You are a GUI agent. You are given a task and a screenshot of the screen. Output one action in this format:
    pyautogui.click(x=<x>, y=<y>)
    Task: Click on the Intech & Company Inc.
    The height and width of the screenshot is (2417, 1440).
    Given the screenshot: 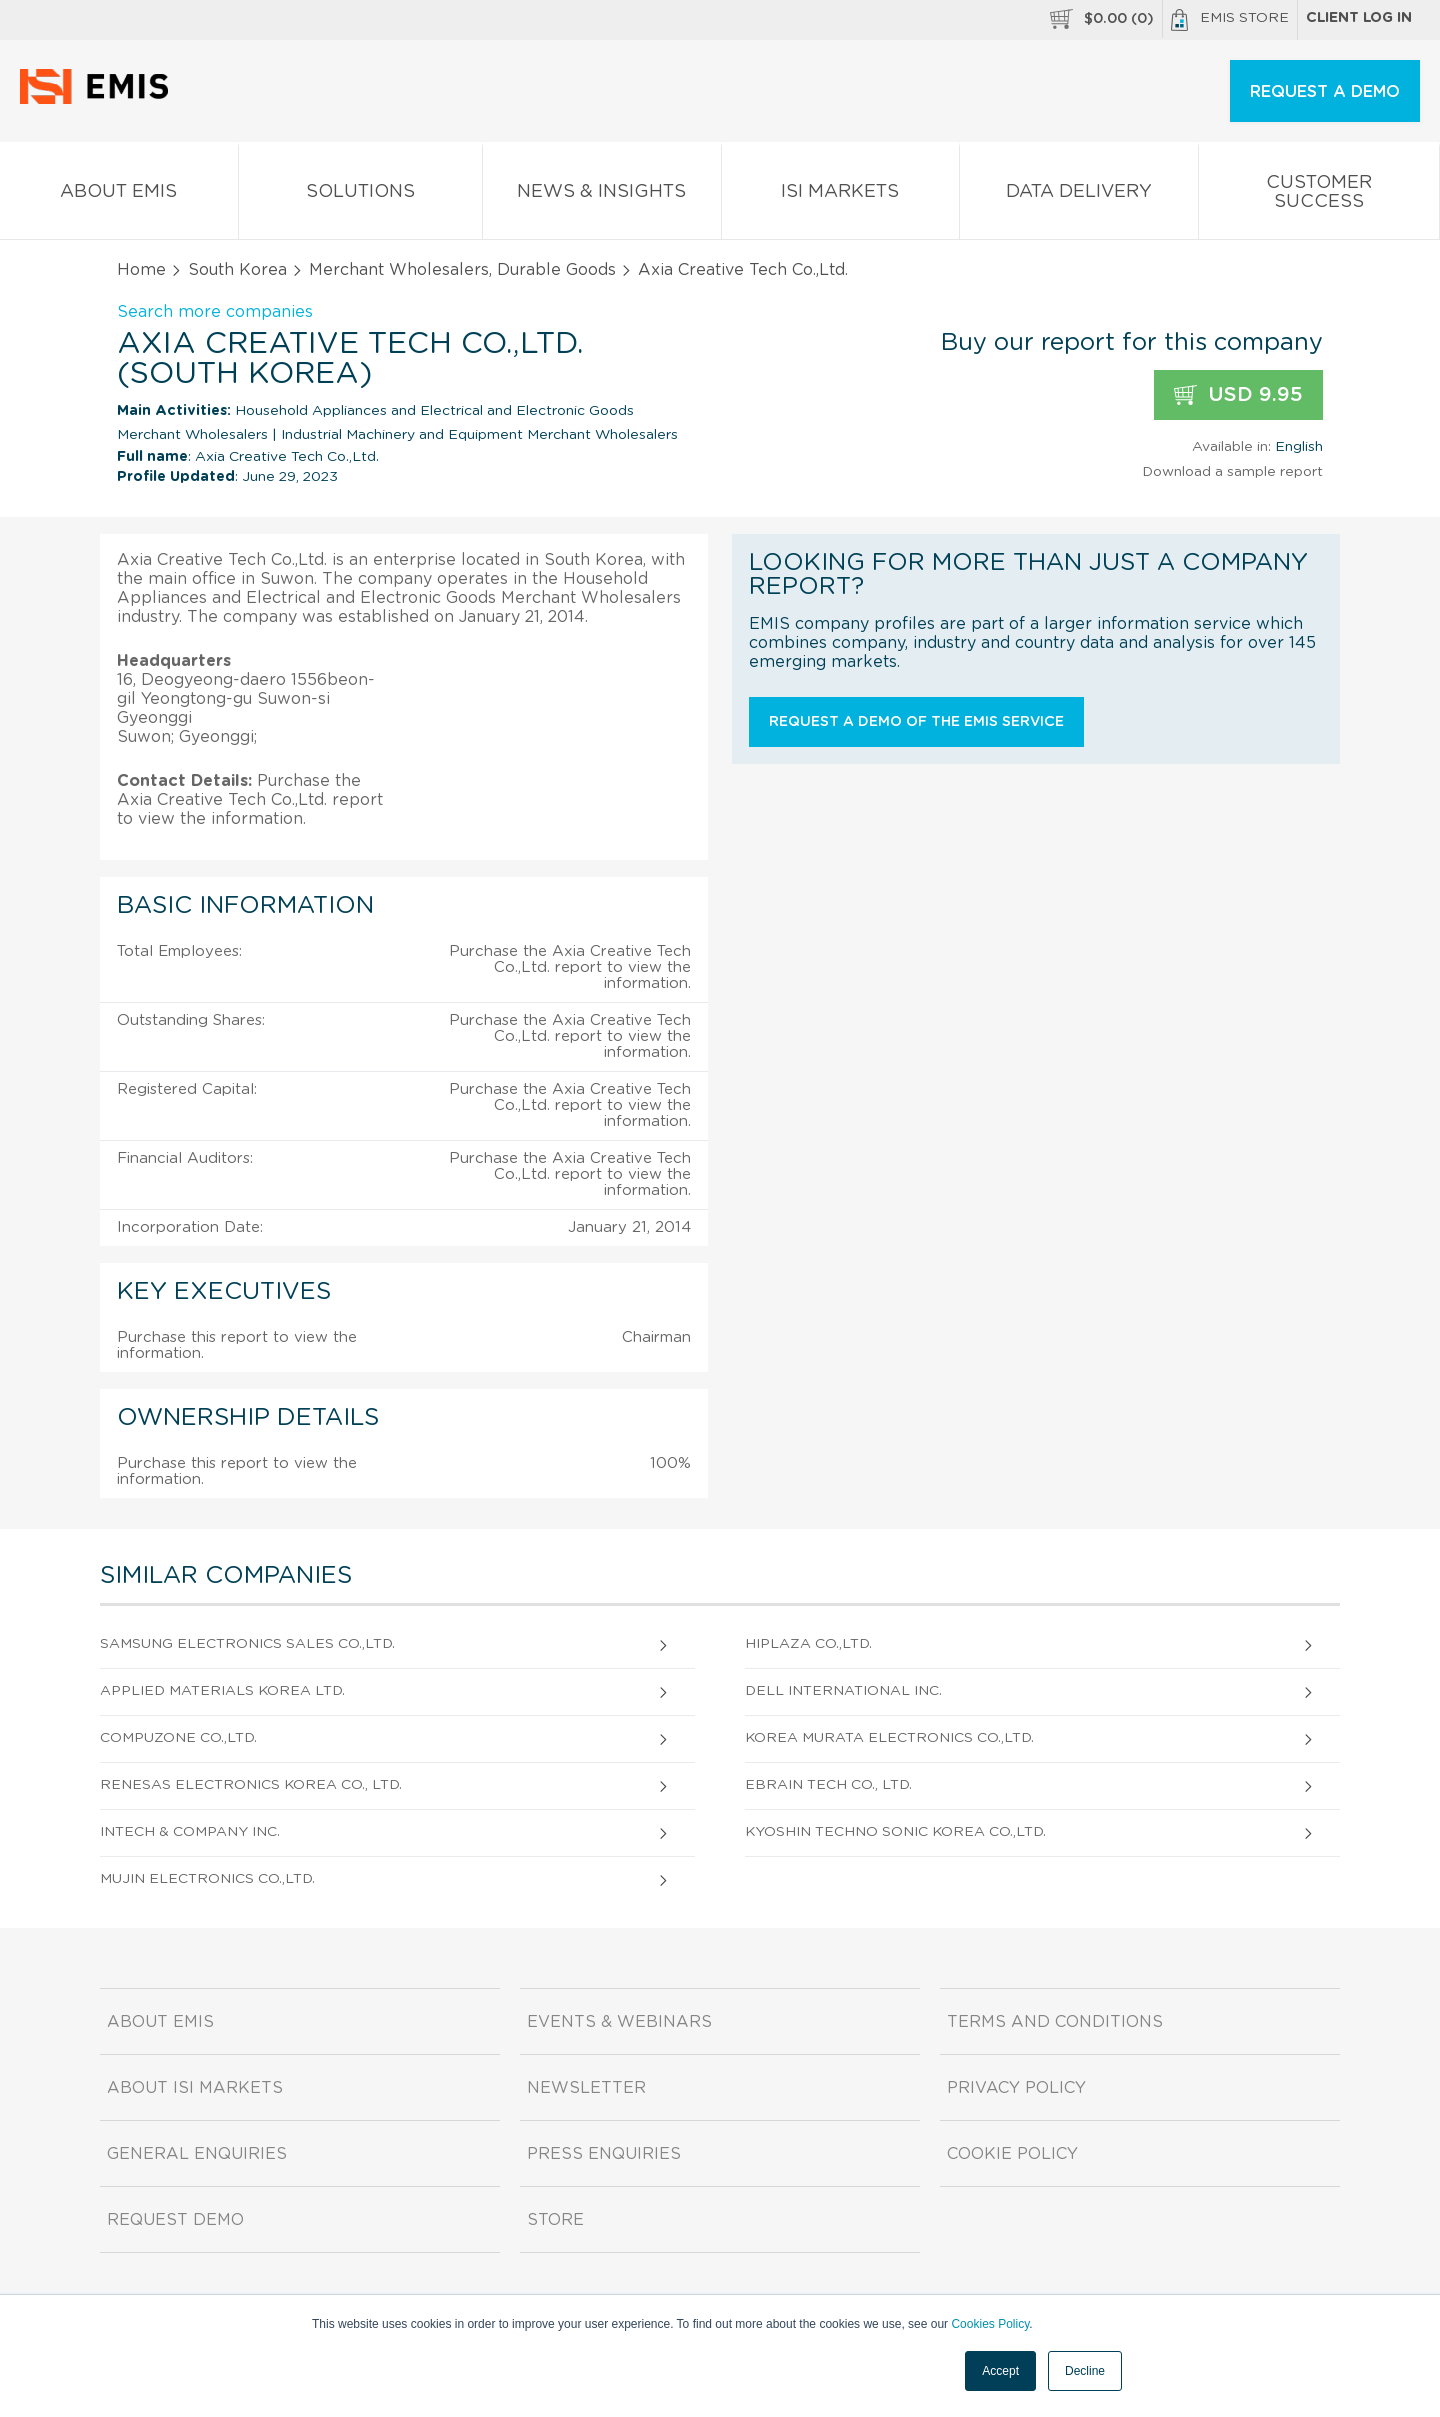 What is the action you would take?
    pyautogui.click(x=190, y=1832)
    